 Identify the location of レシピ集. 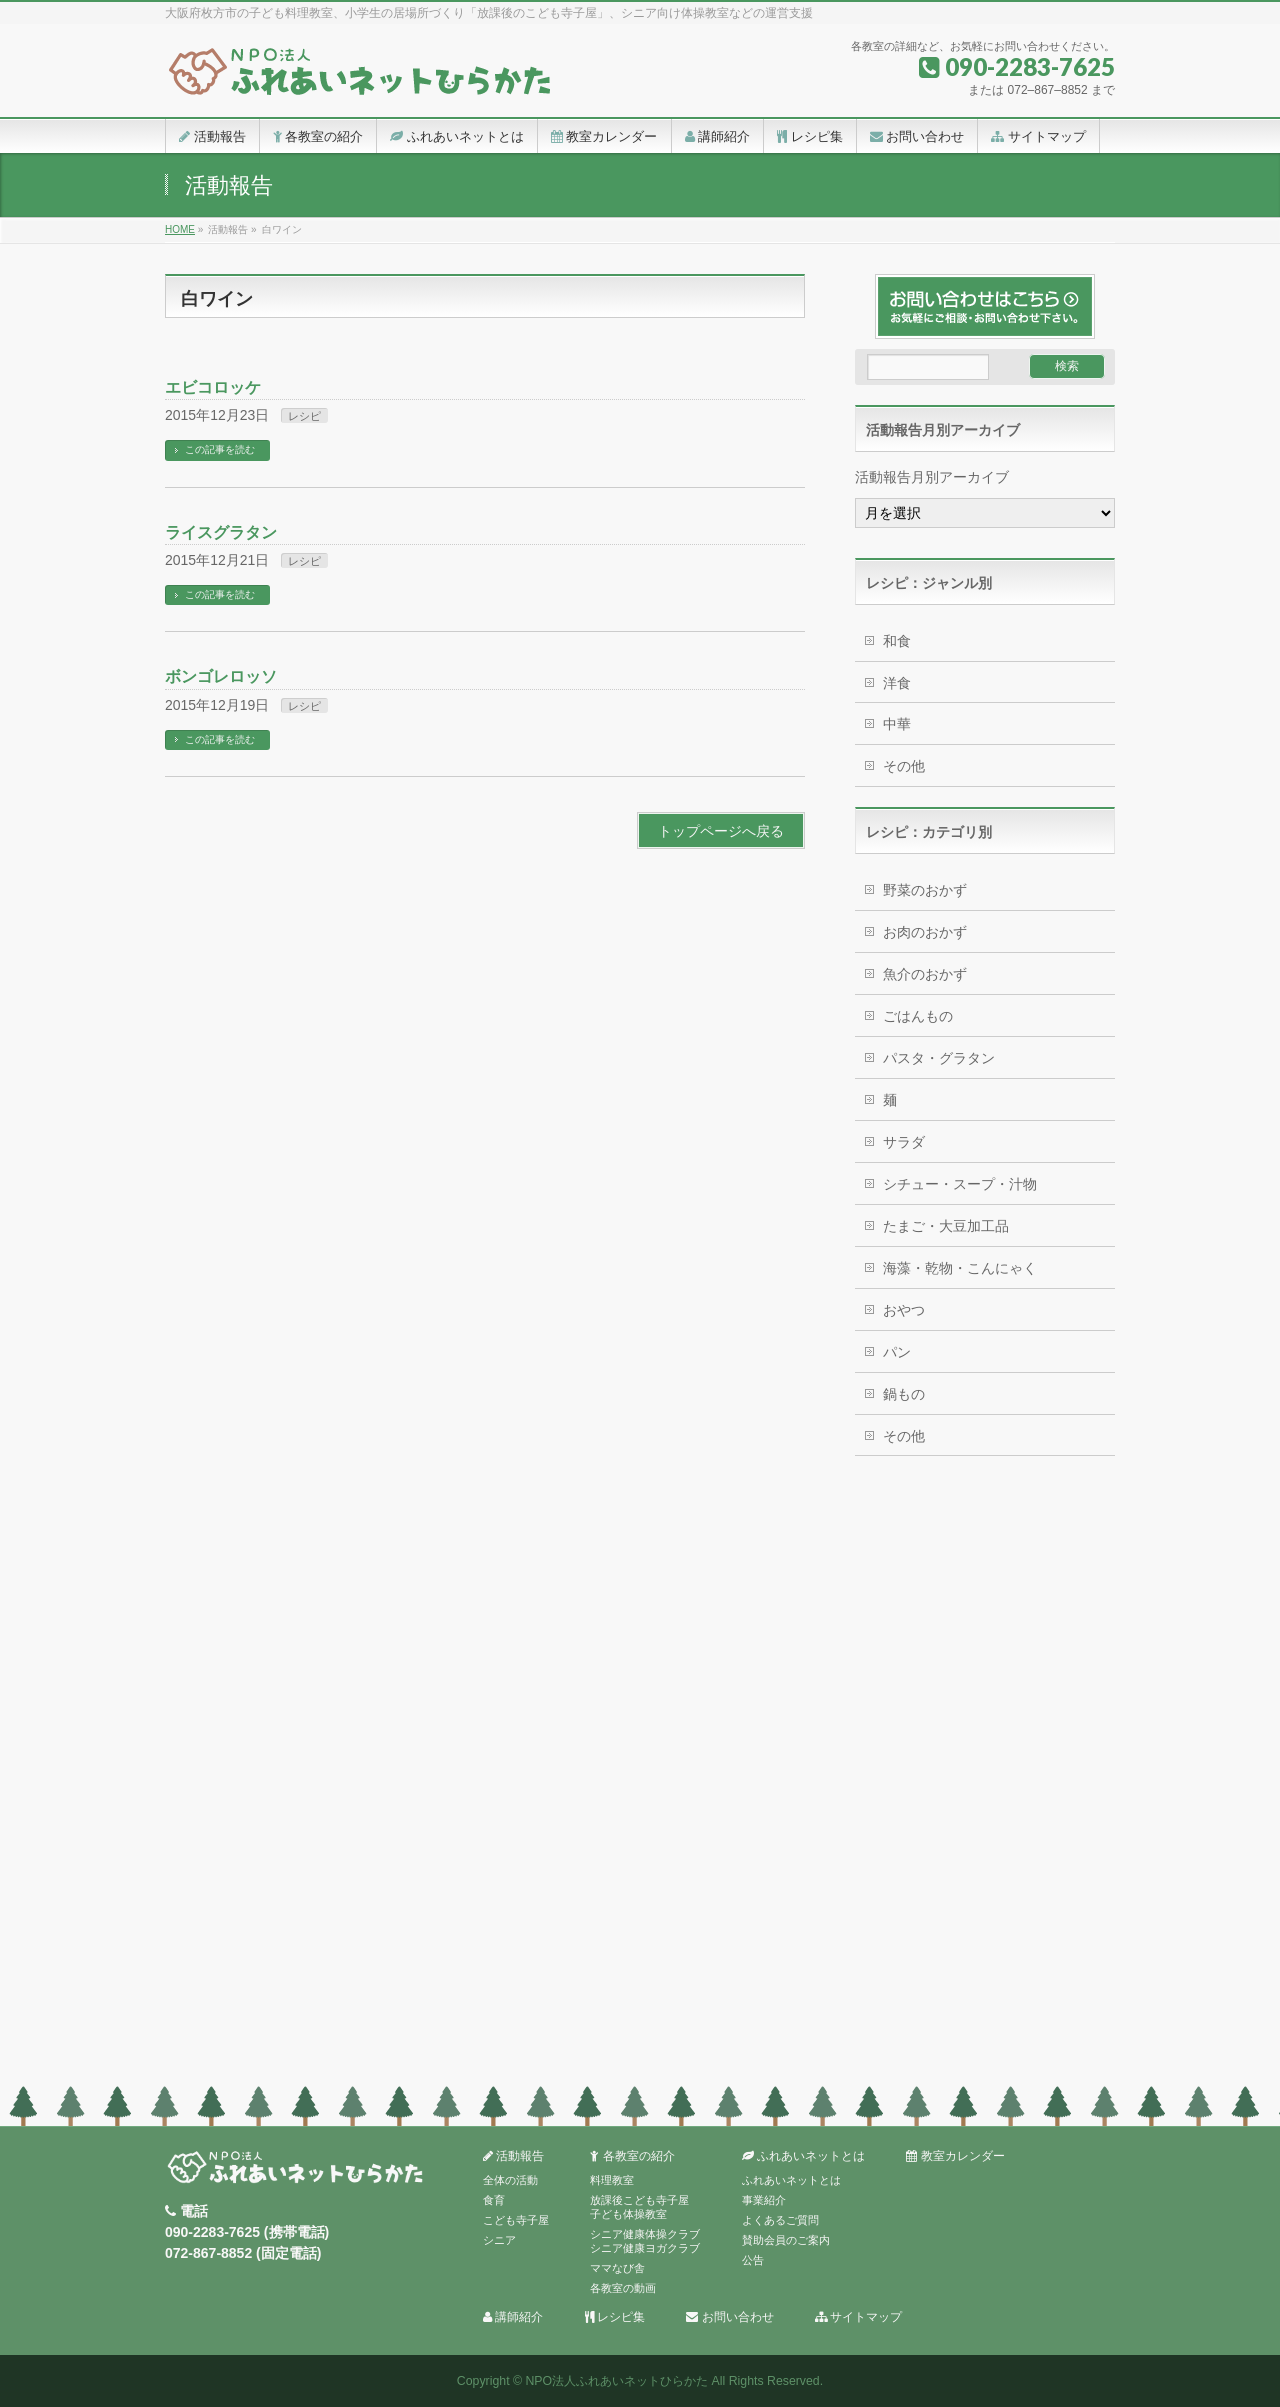
(615, 2317).